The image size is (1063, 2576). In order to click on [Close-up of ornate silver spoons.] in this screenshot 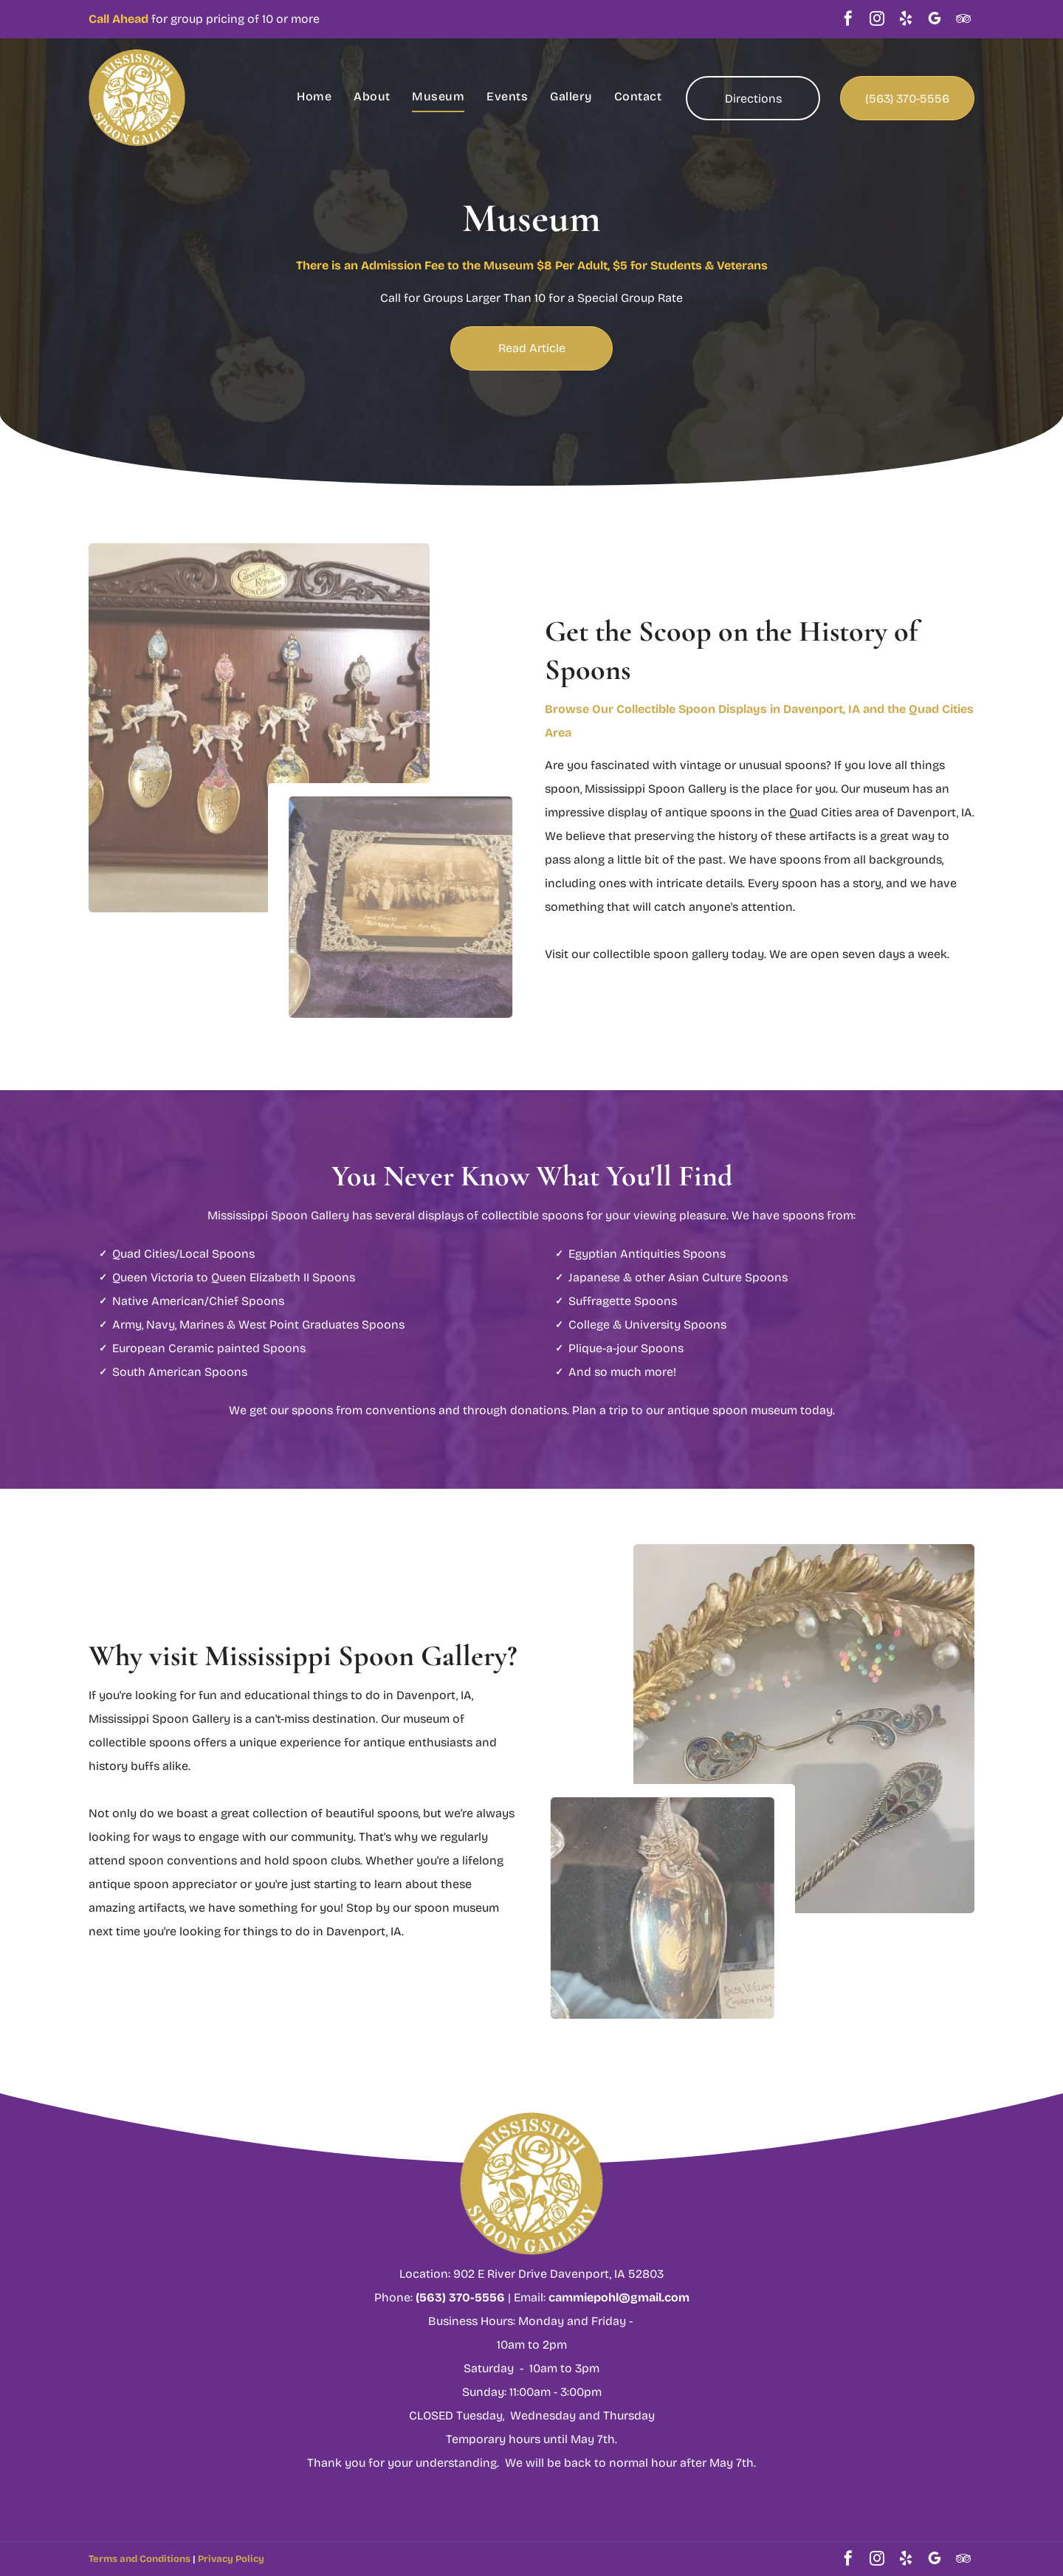, I will do `click(803, 1713)`.